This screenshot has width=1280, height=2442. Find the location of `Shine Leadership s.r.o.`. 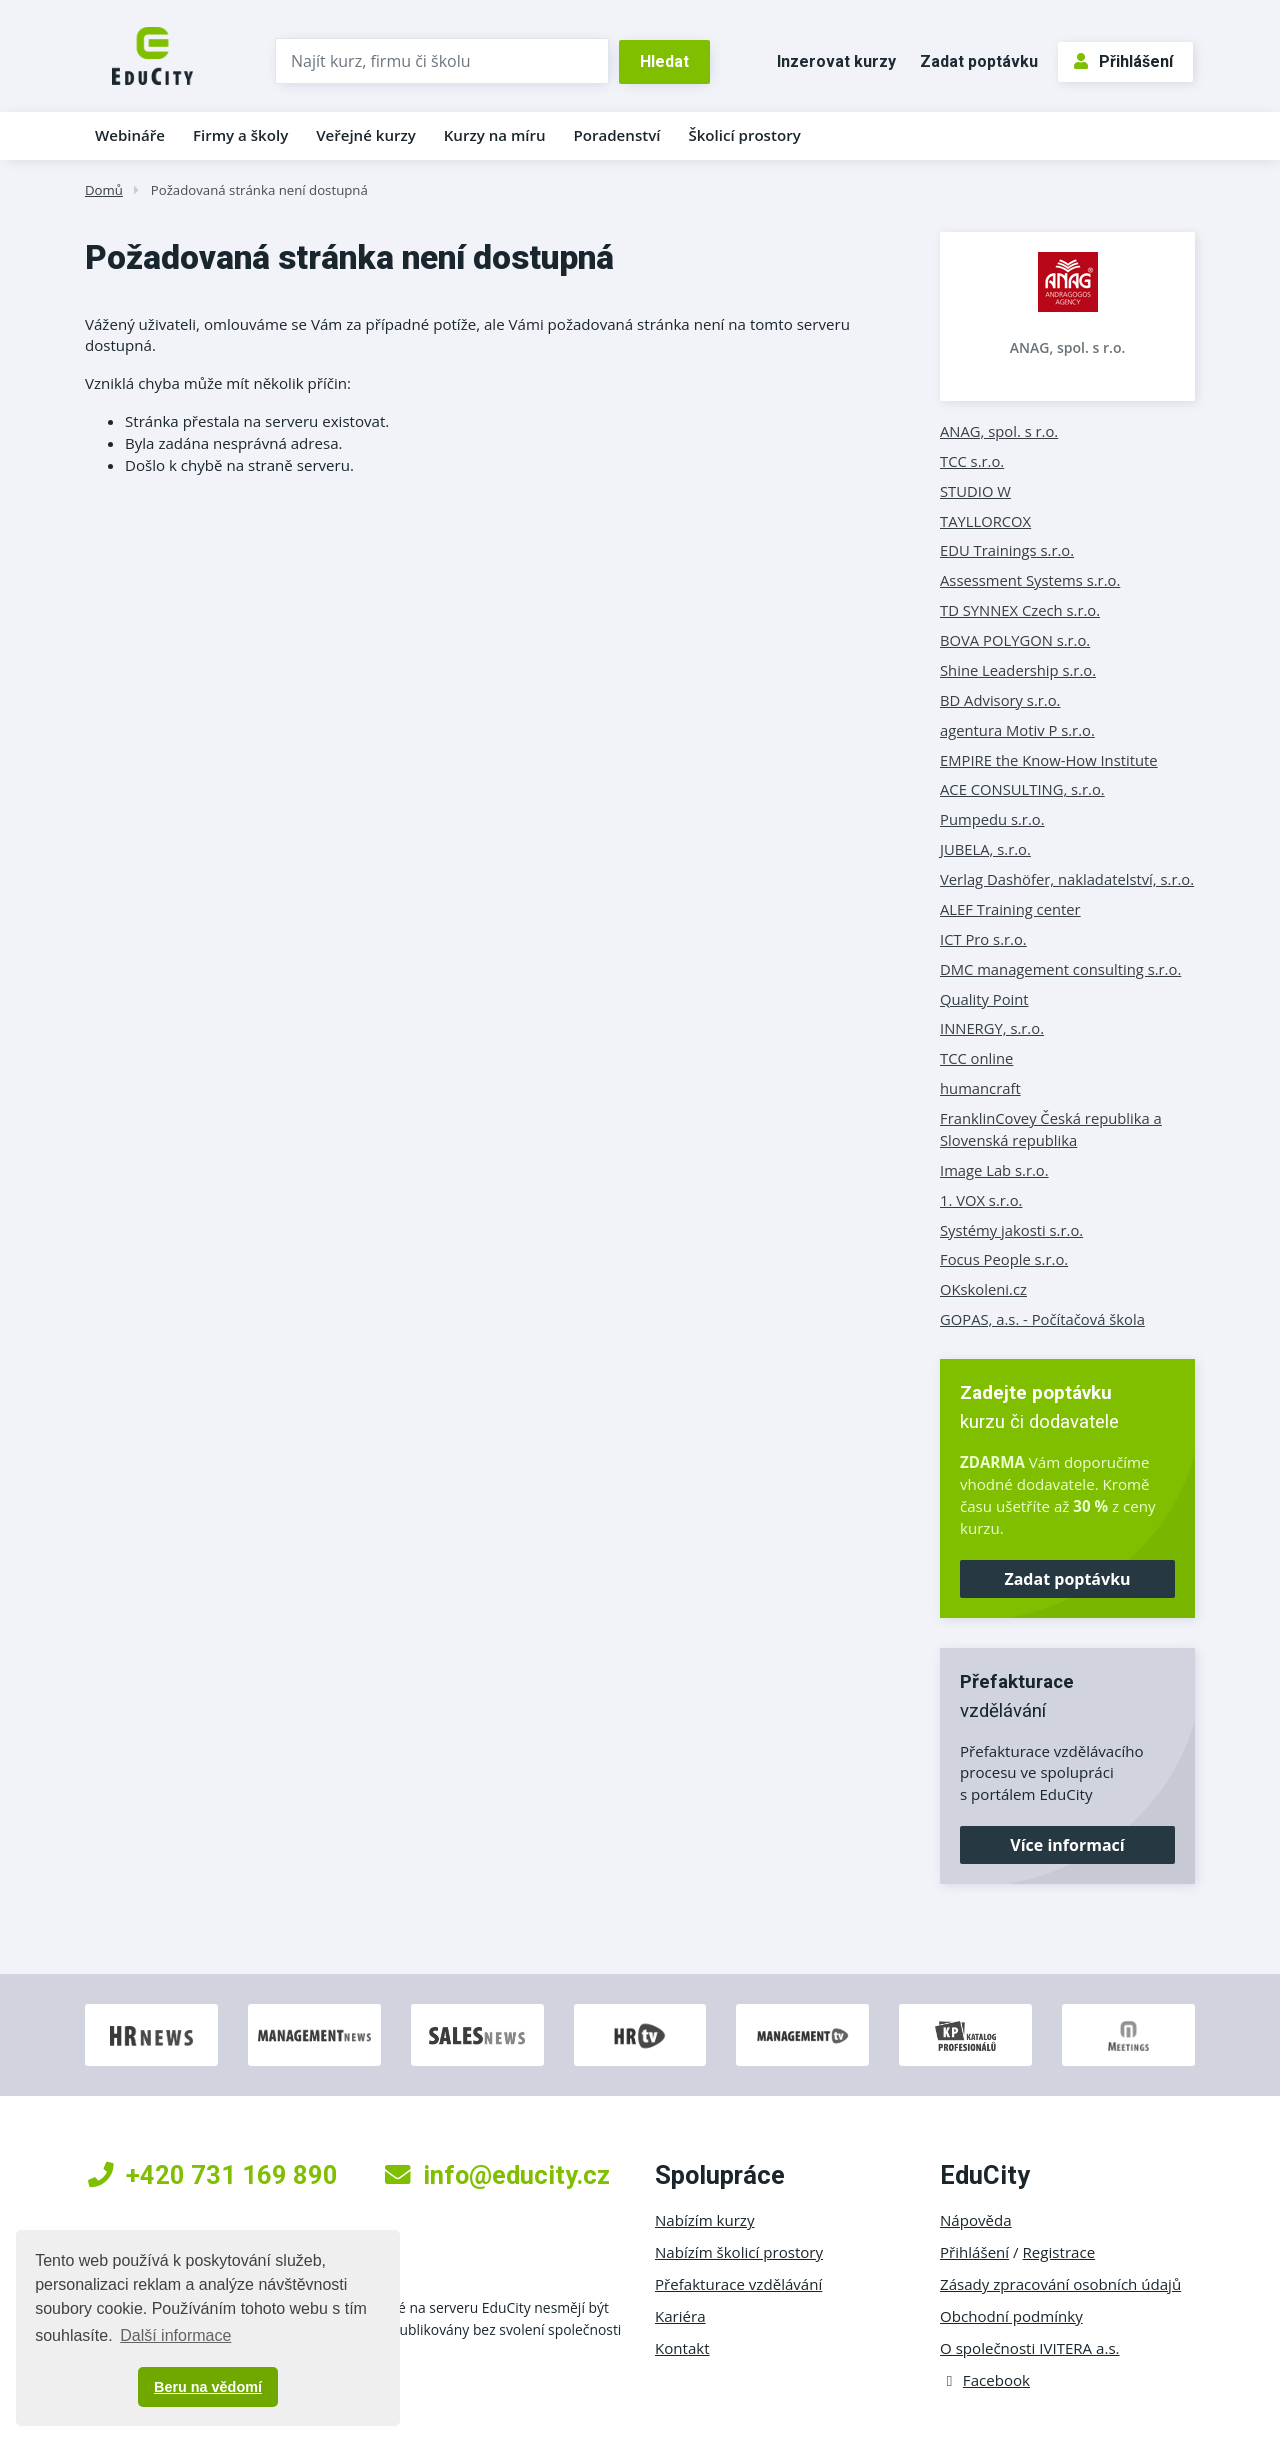

Shine Leadership s.r.o. is located at coordinates (1018, 670).